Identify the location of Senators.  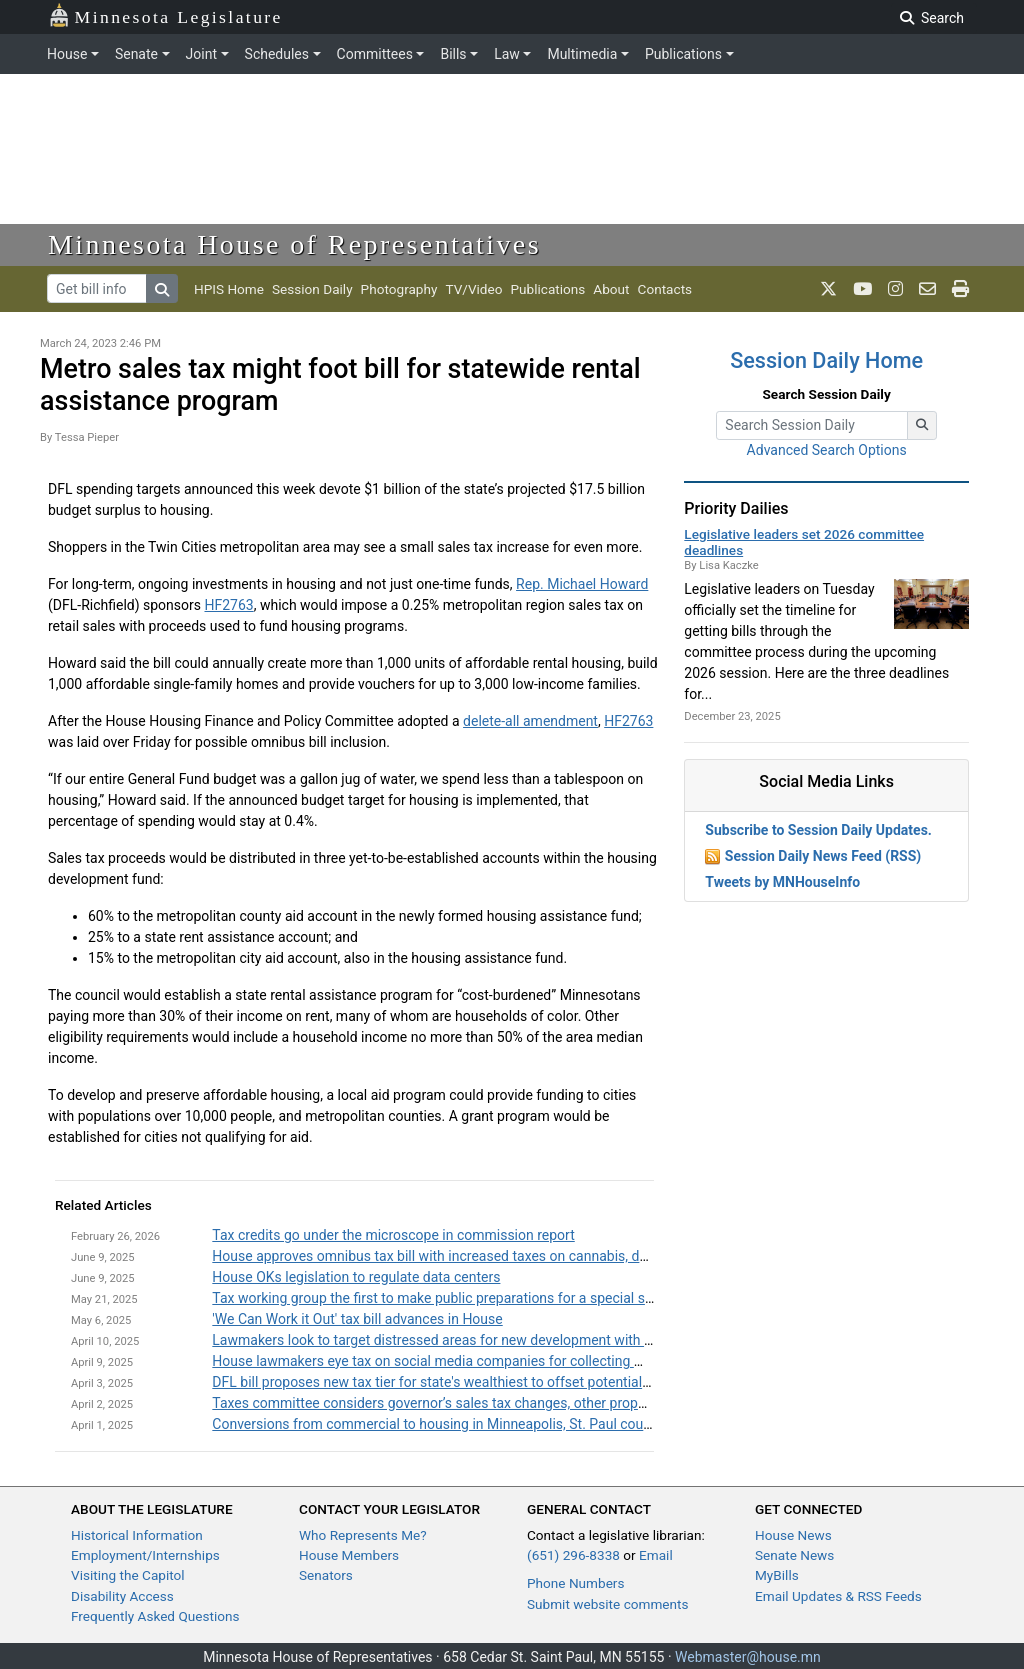
(326, 1575).